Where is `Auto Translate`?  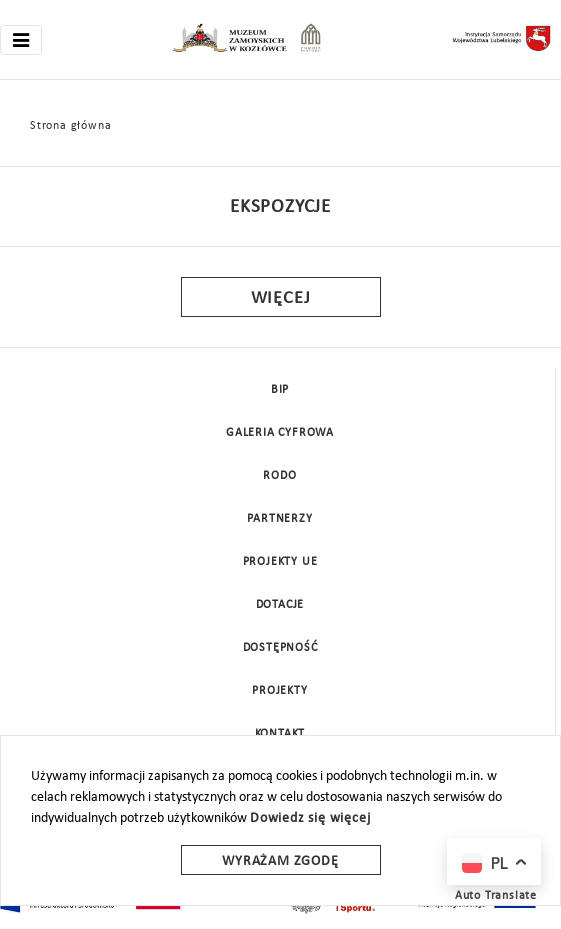
Auto Translate is located at coordinates (496, 896).